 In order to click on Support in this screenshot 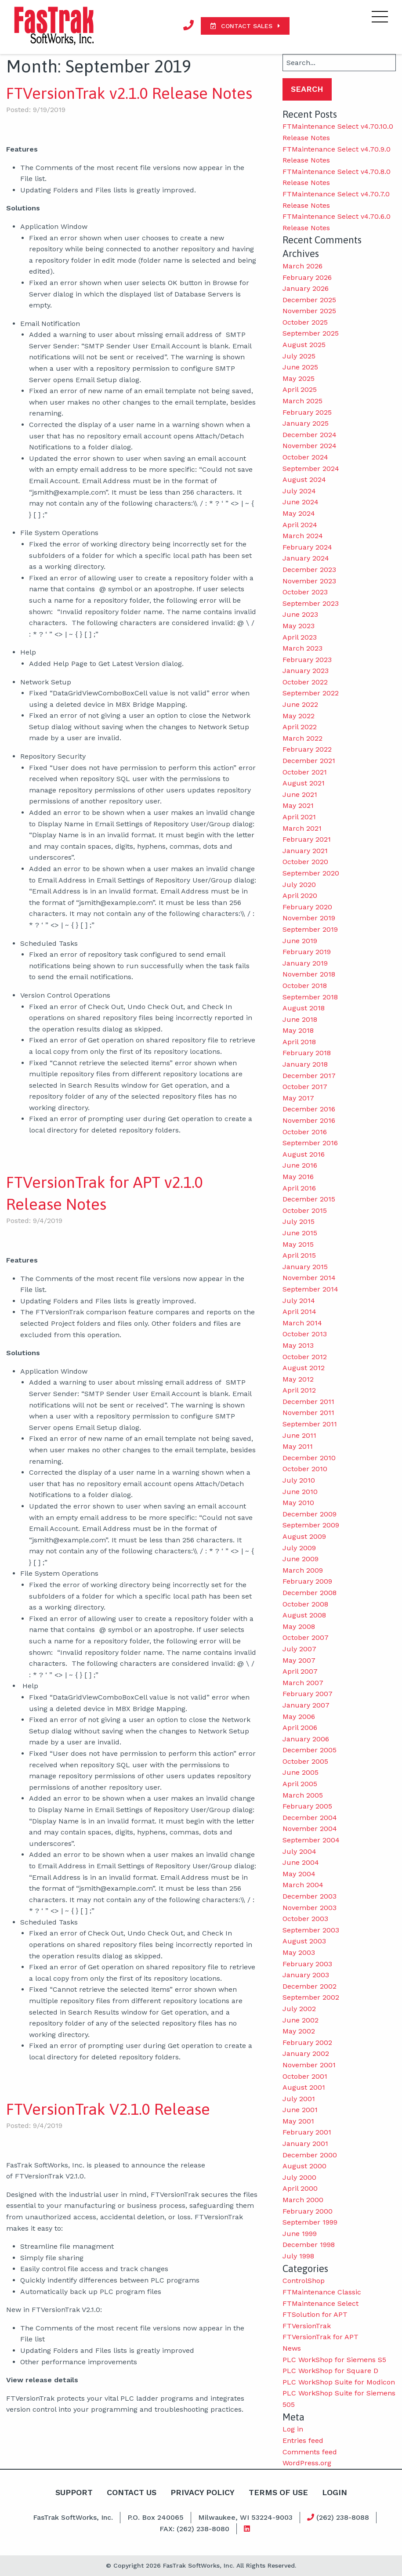, I will do `click(72, 2492)`.